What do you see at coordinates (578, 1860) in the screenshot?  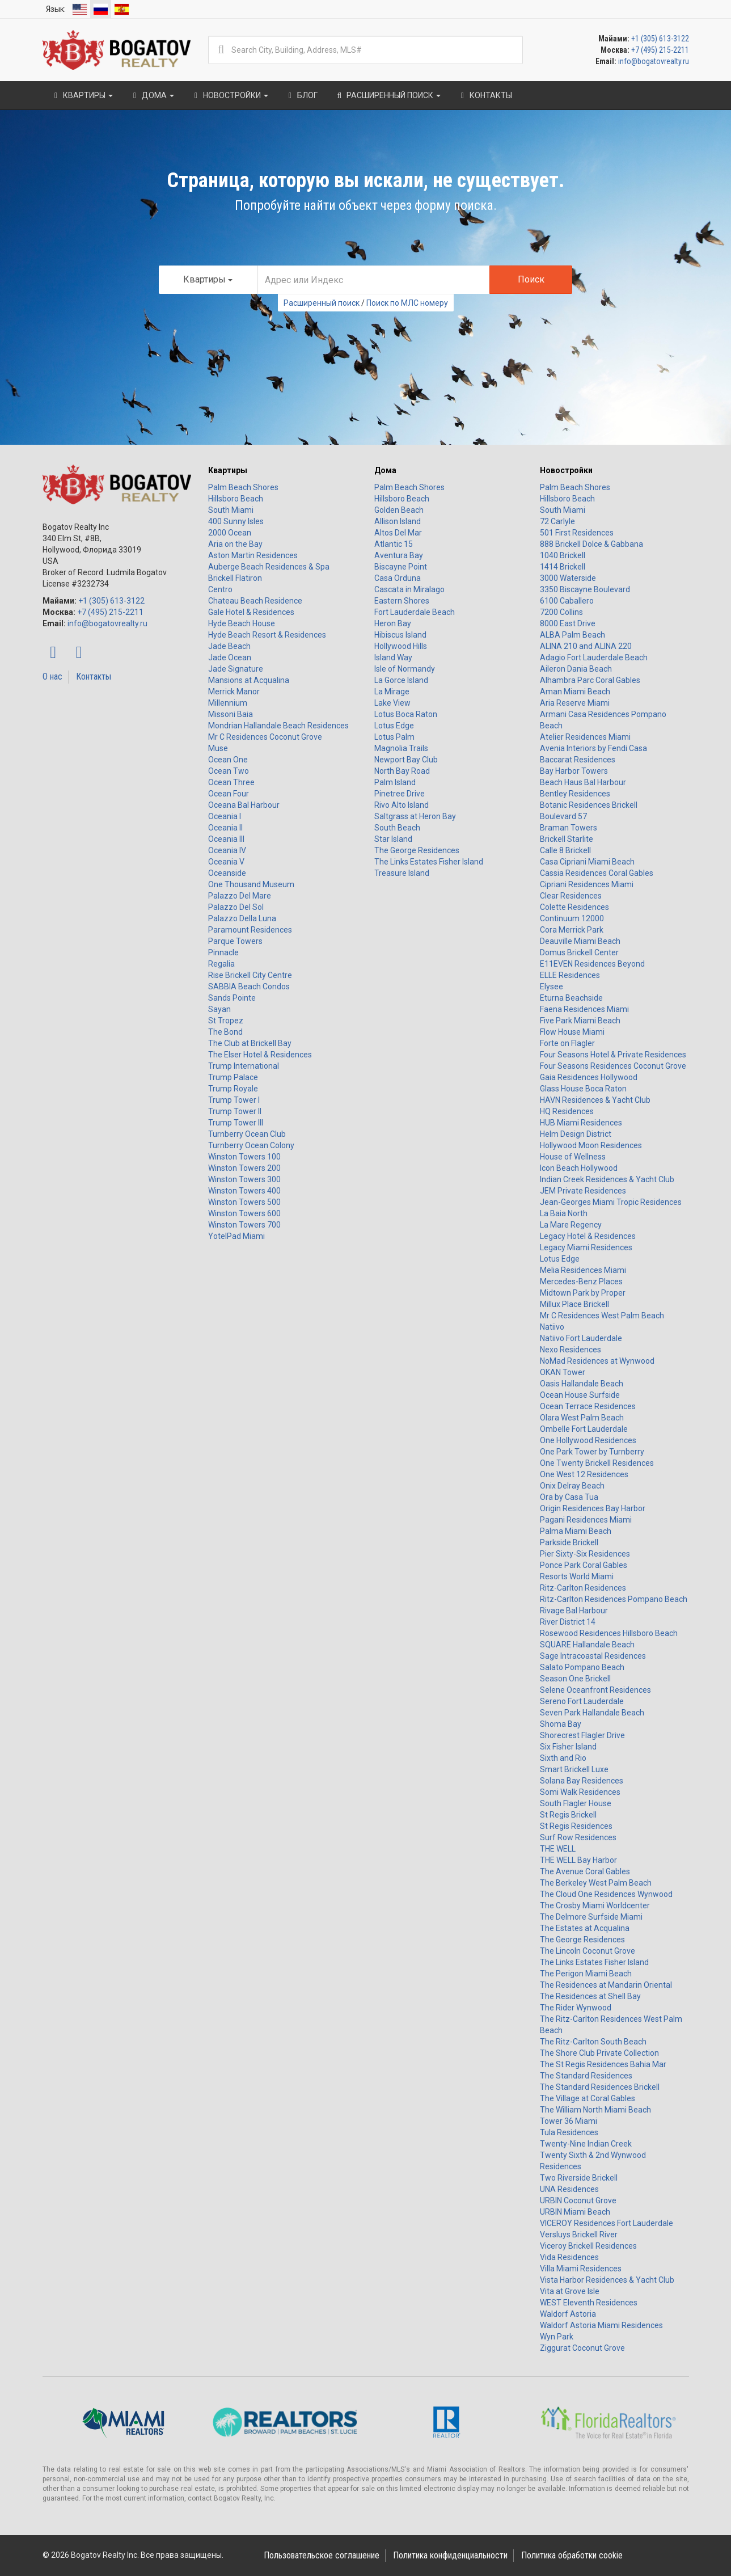 I see `THE WELL Bay Harbor` at bounding box center [578, 1860].